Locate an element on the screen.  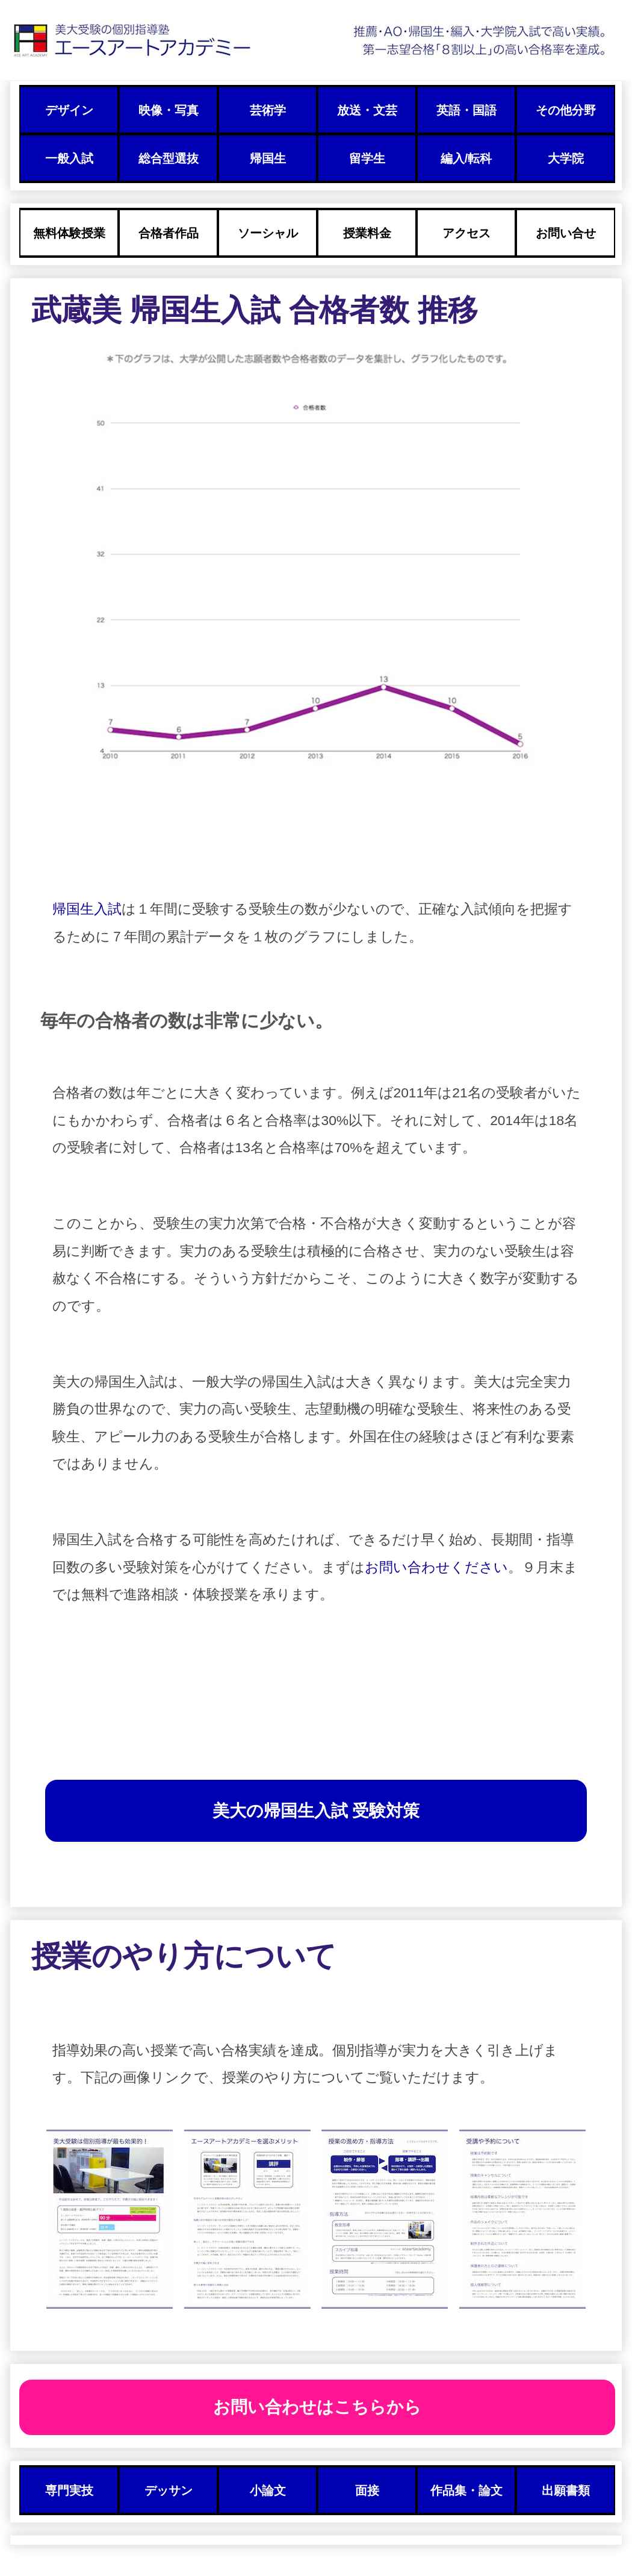
美大の帰国生入試 受験対策 is located at coordinates (316, 1810).